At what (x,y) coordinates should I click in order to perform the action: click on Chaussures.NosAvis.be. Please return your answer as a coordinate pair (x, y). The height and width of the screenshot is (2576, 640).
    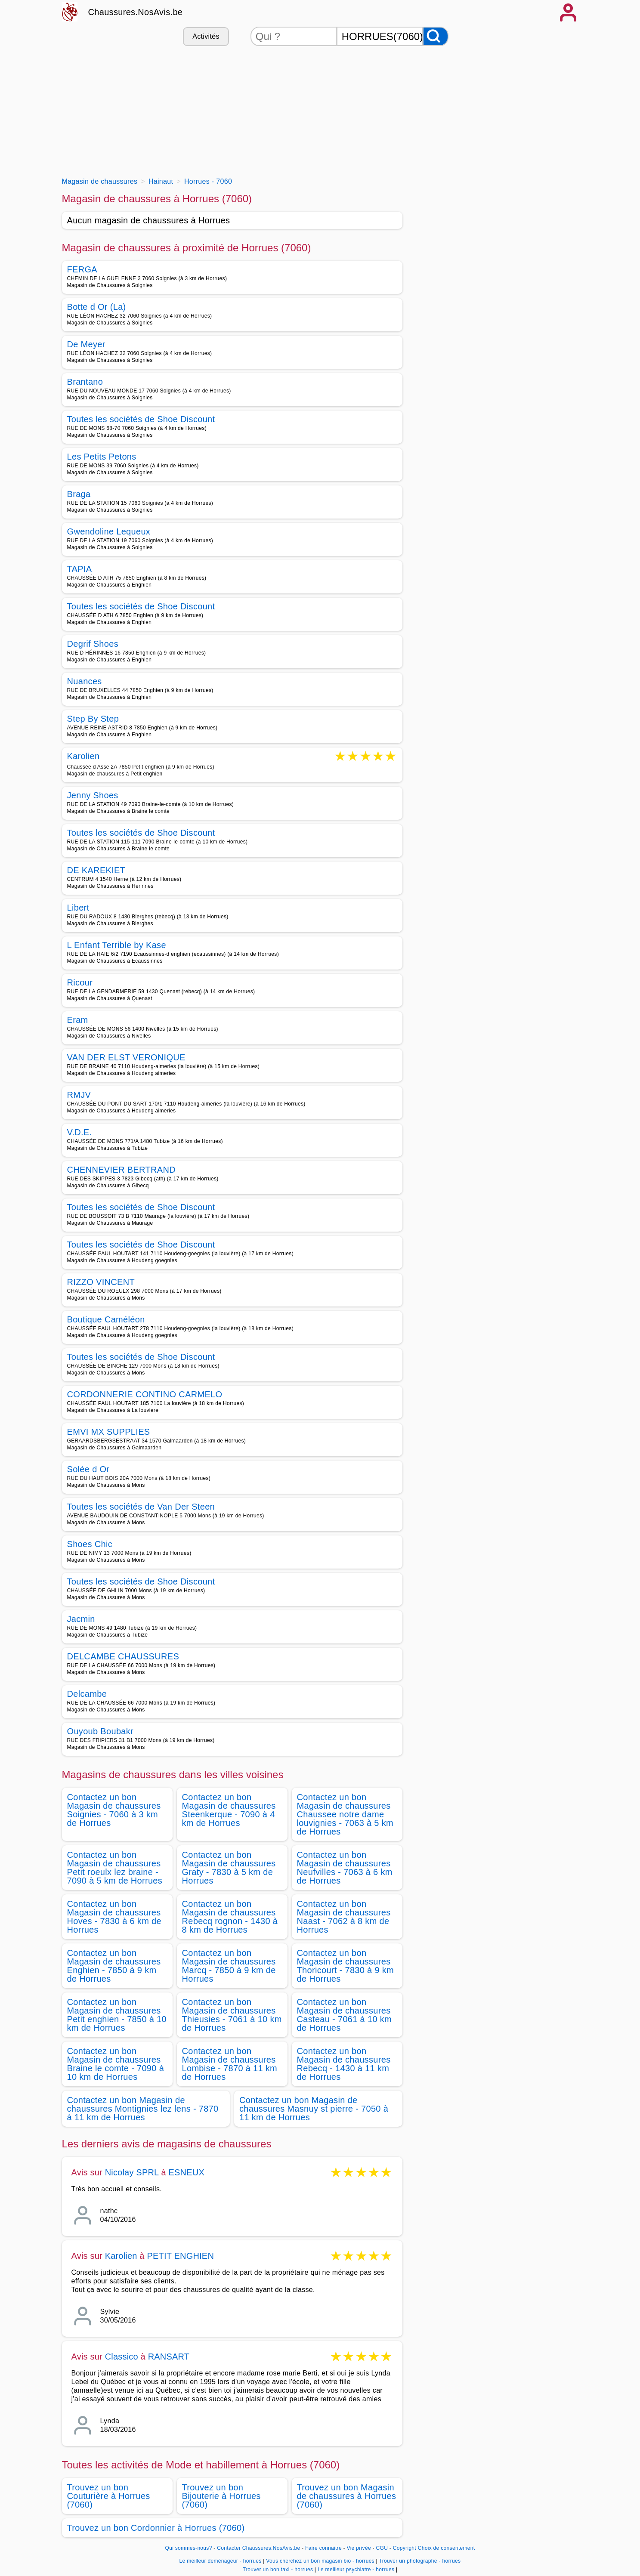
    Looking at the image, I should click on (135, 12).